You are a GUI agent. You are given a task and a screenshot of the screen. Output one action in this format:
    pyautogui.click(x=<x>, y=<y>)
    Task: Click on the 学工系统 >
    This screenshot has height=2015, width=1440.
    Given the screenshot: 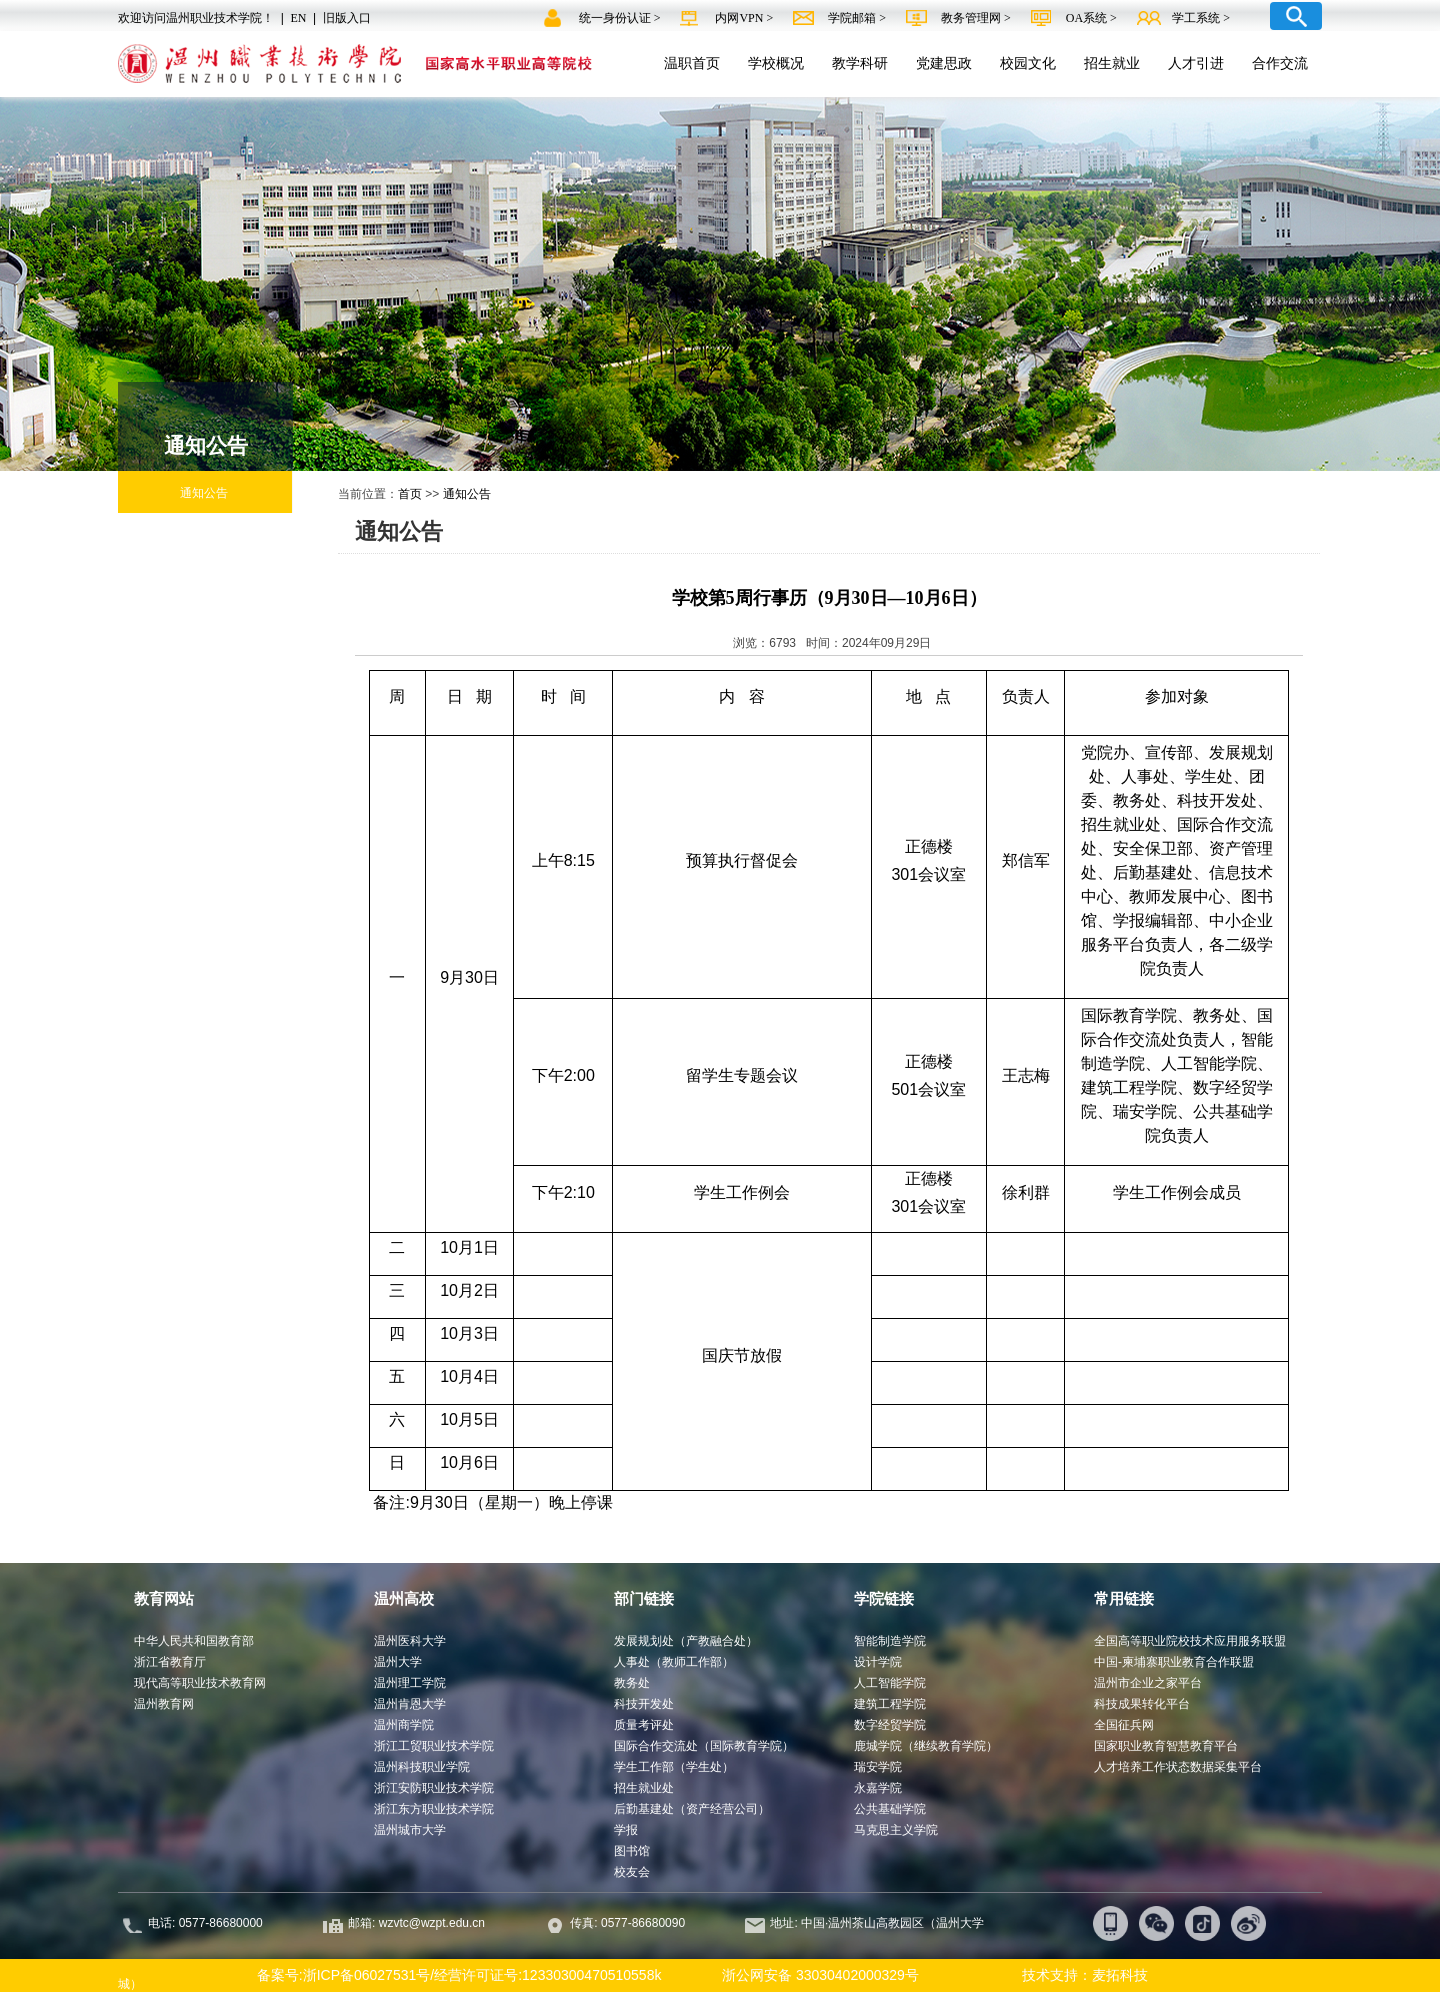 What is the action you would take?
    pyautogui.click(x=1201, y=18)
    